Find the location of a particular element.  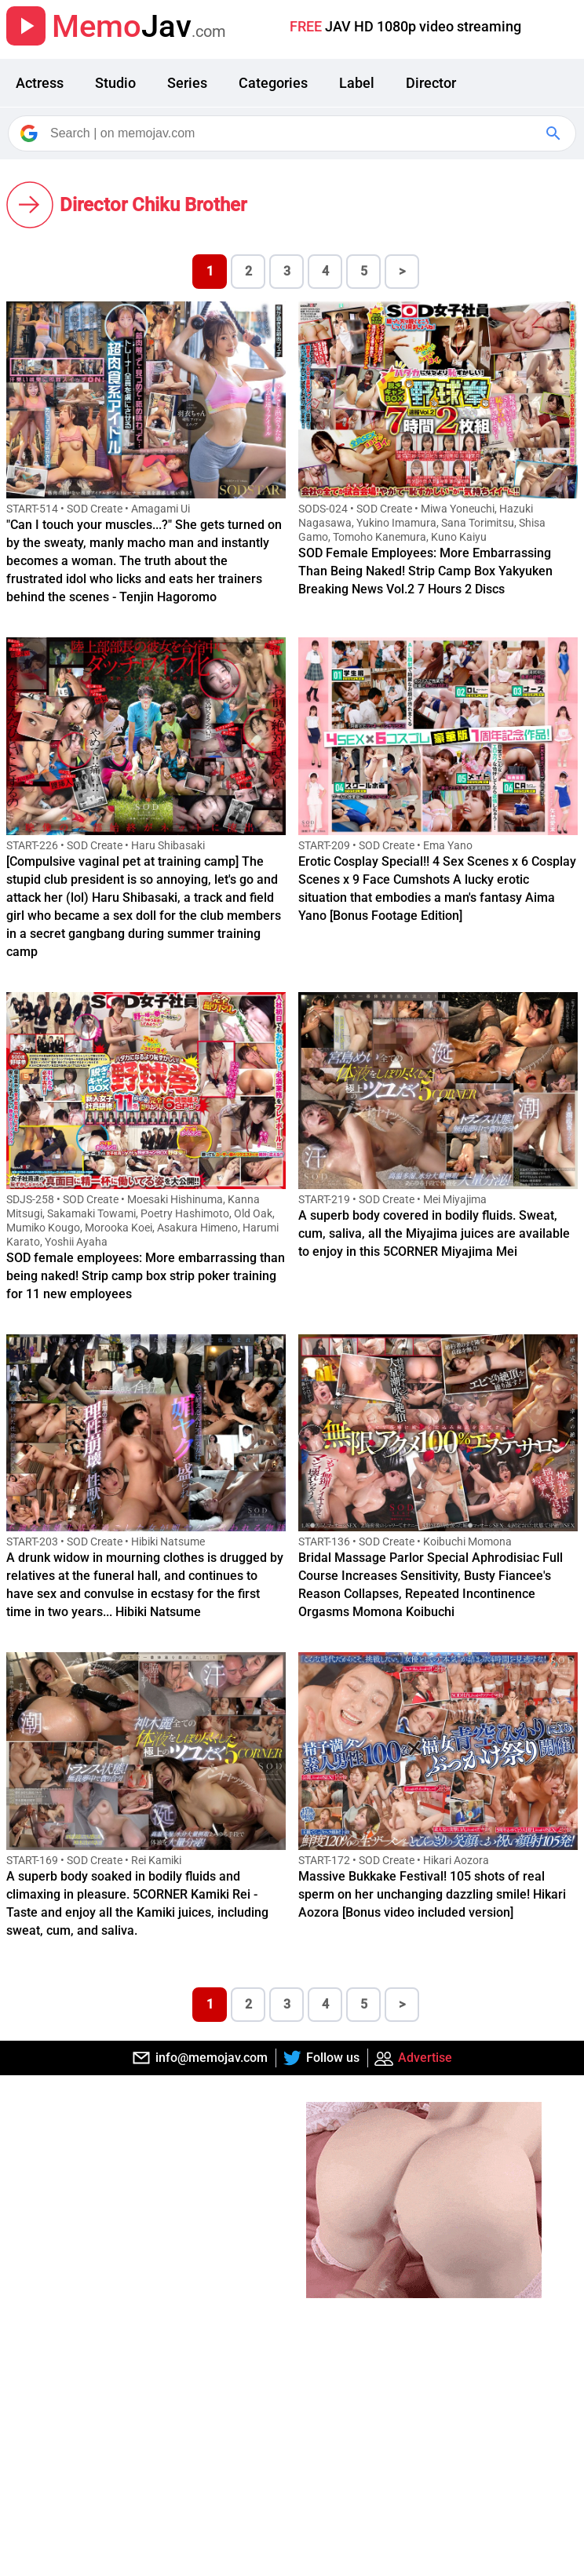

[Google Search] is located at coordinates (555, 133).